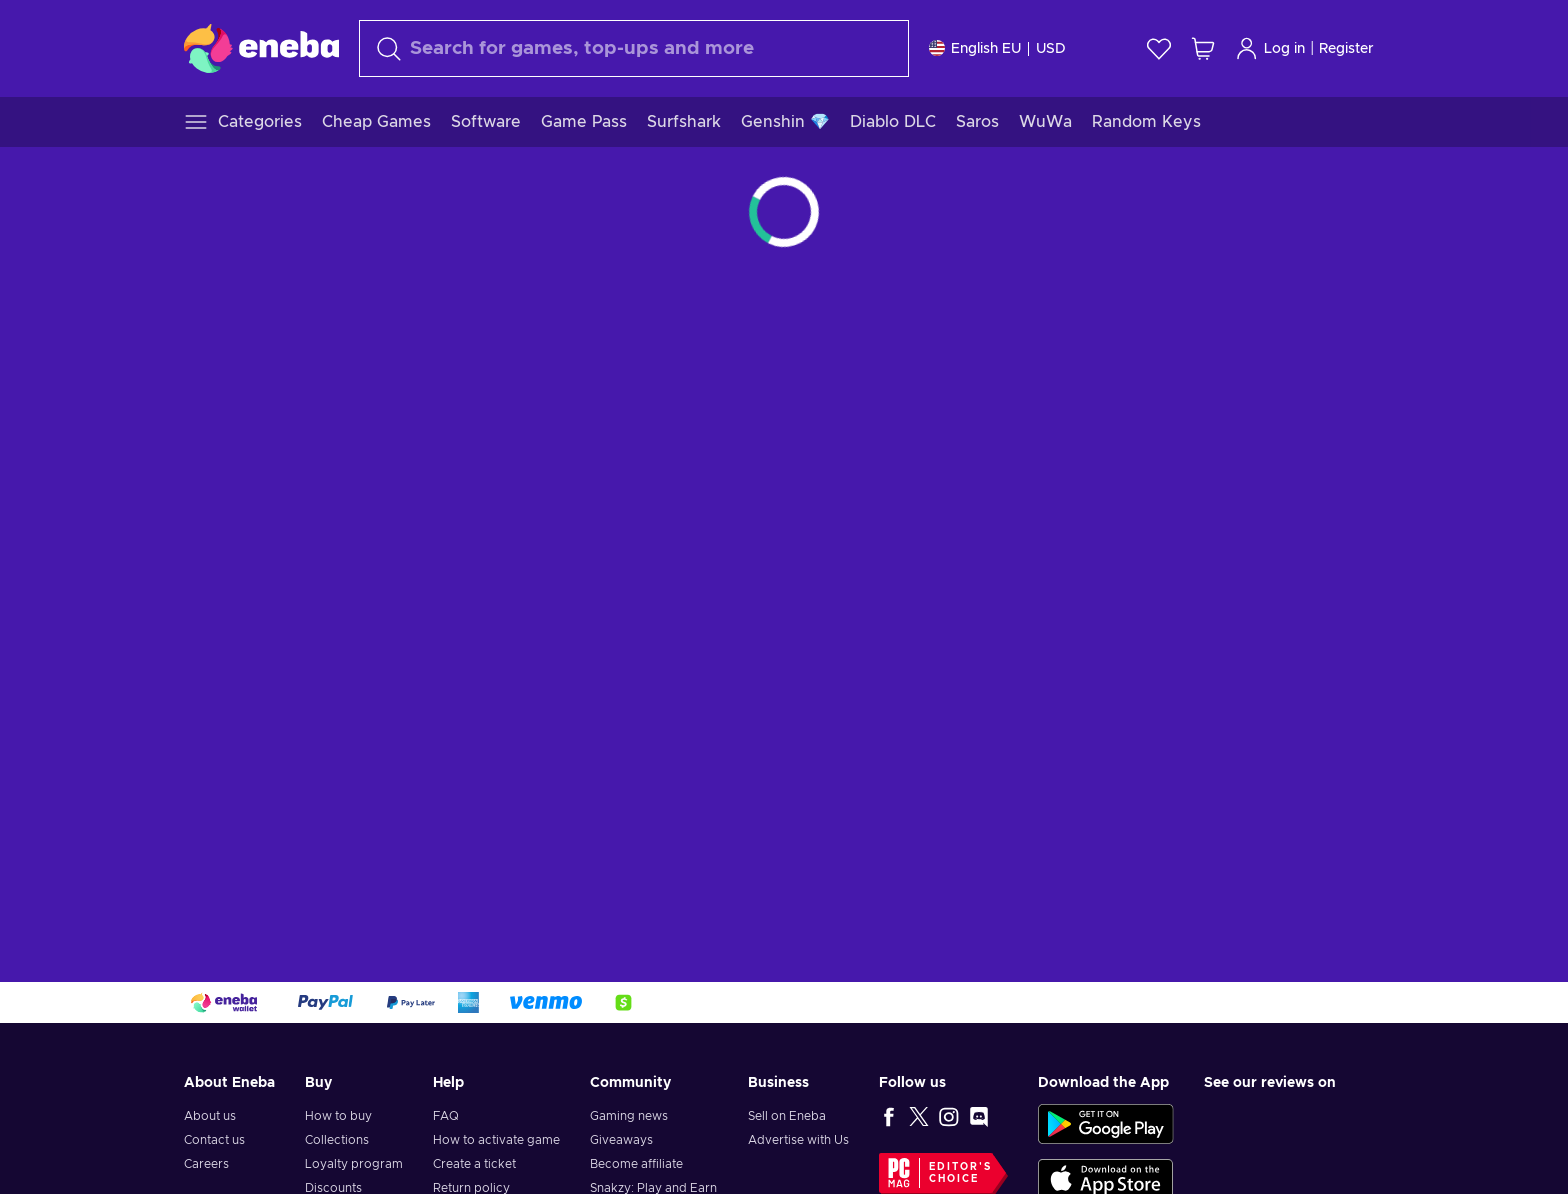  I want to click on Gaming news, so click(629, 1116).